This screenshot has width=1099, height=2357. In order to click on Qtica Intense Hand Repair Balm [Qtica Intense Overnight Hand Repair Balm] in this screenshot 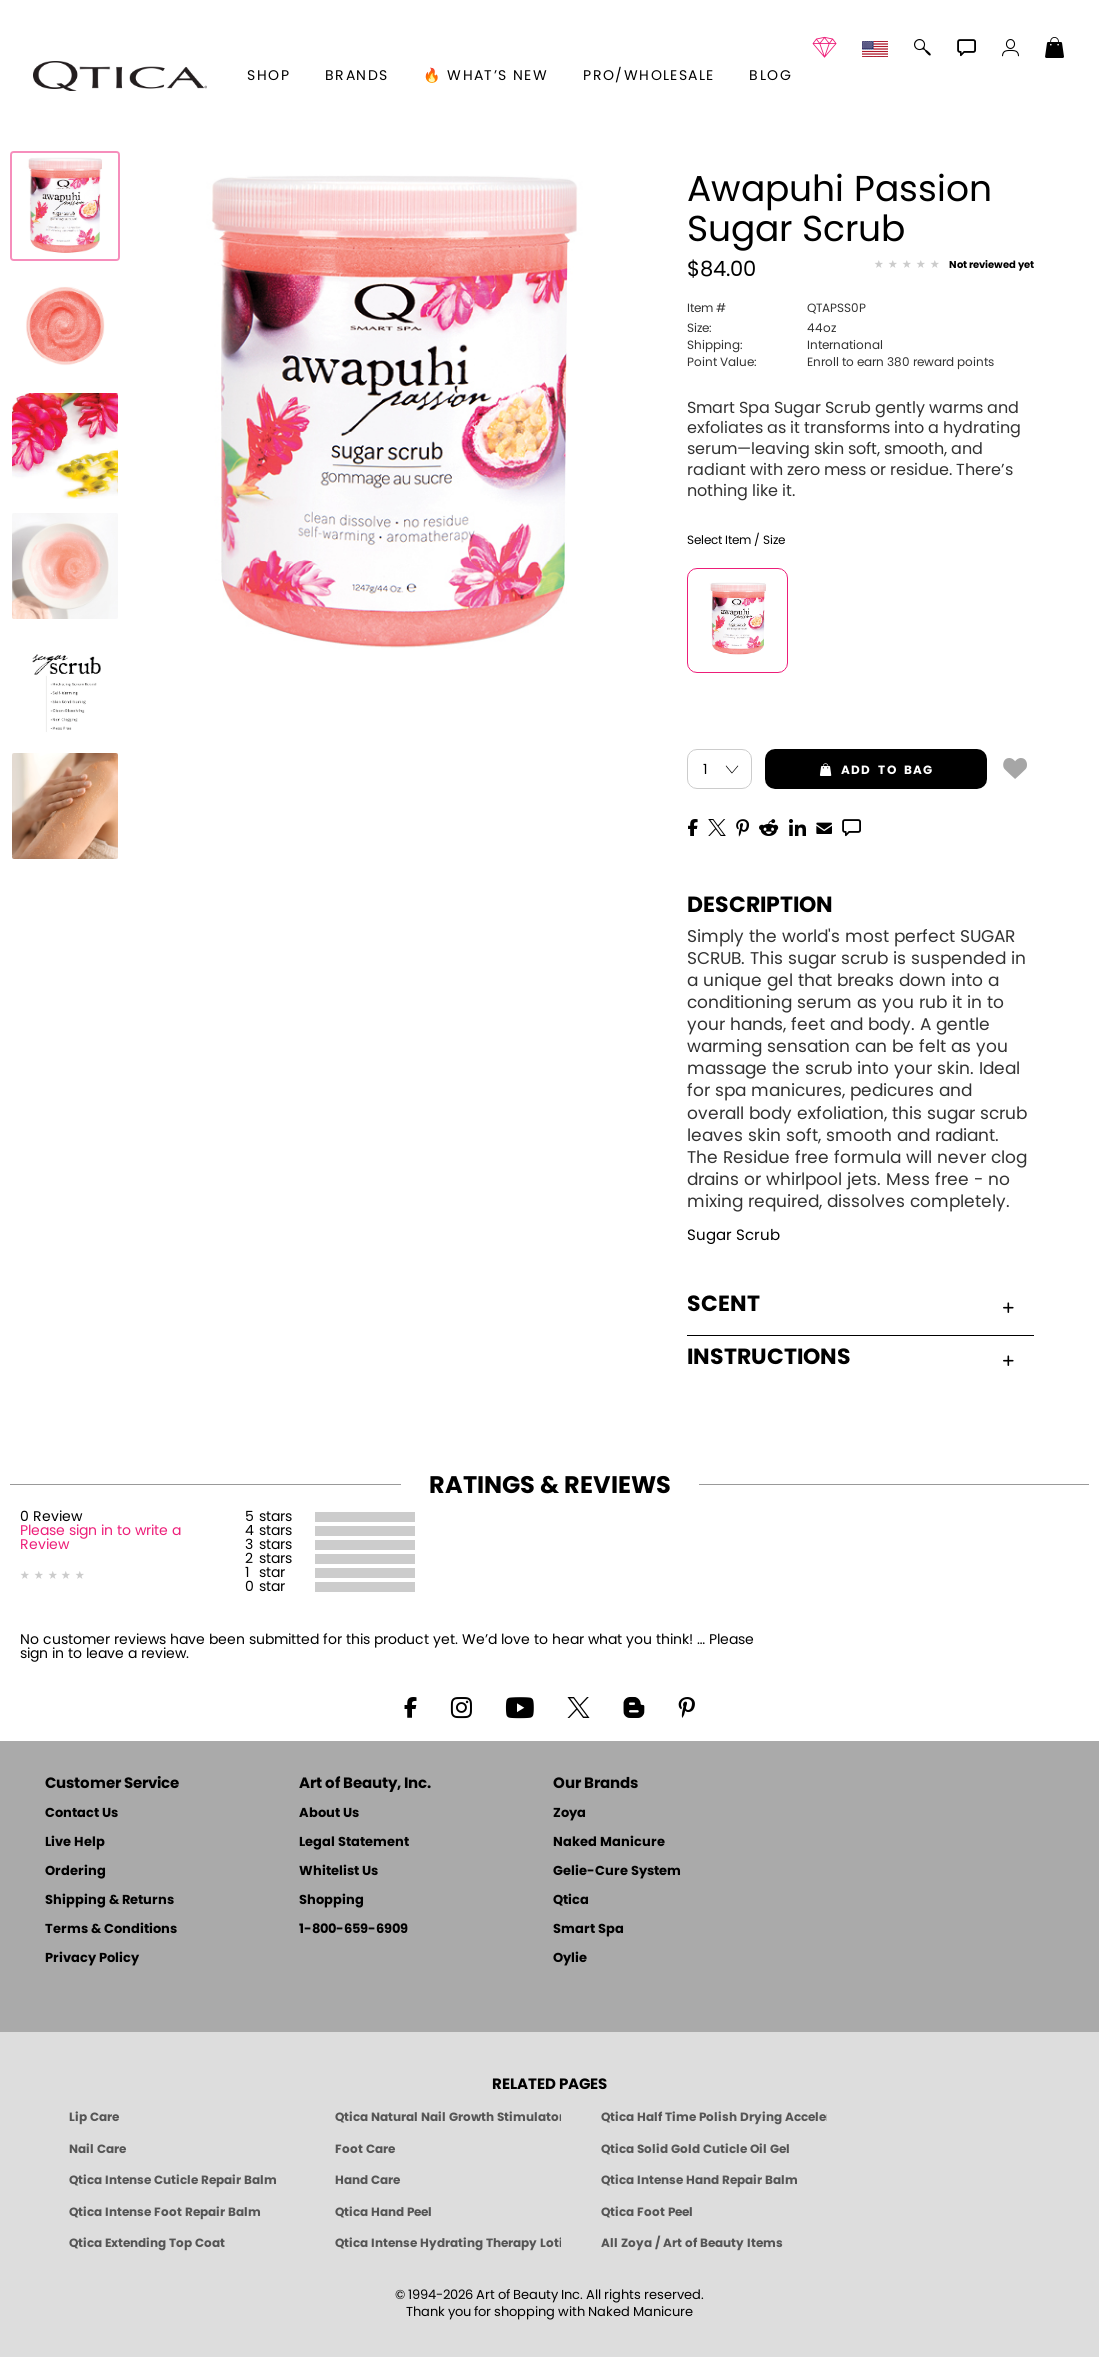, I will do `click(699, 2180)`.